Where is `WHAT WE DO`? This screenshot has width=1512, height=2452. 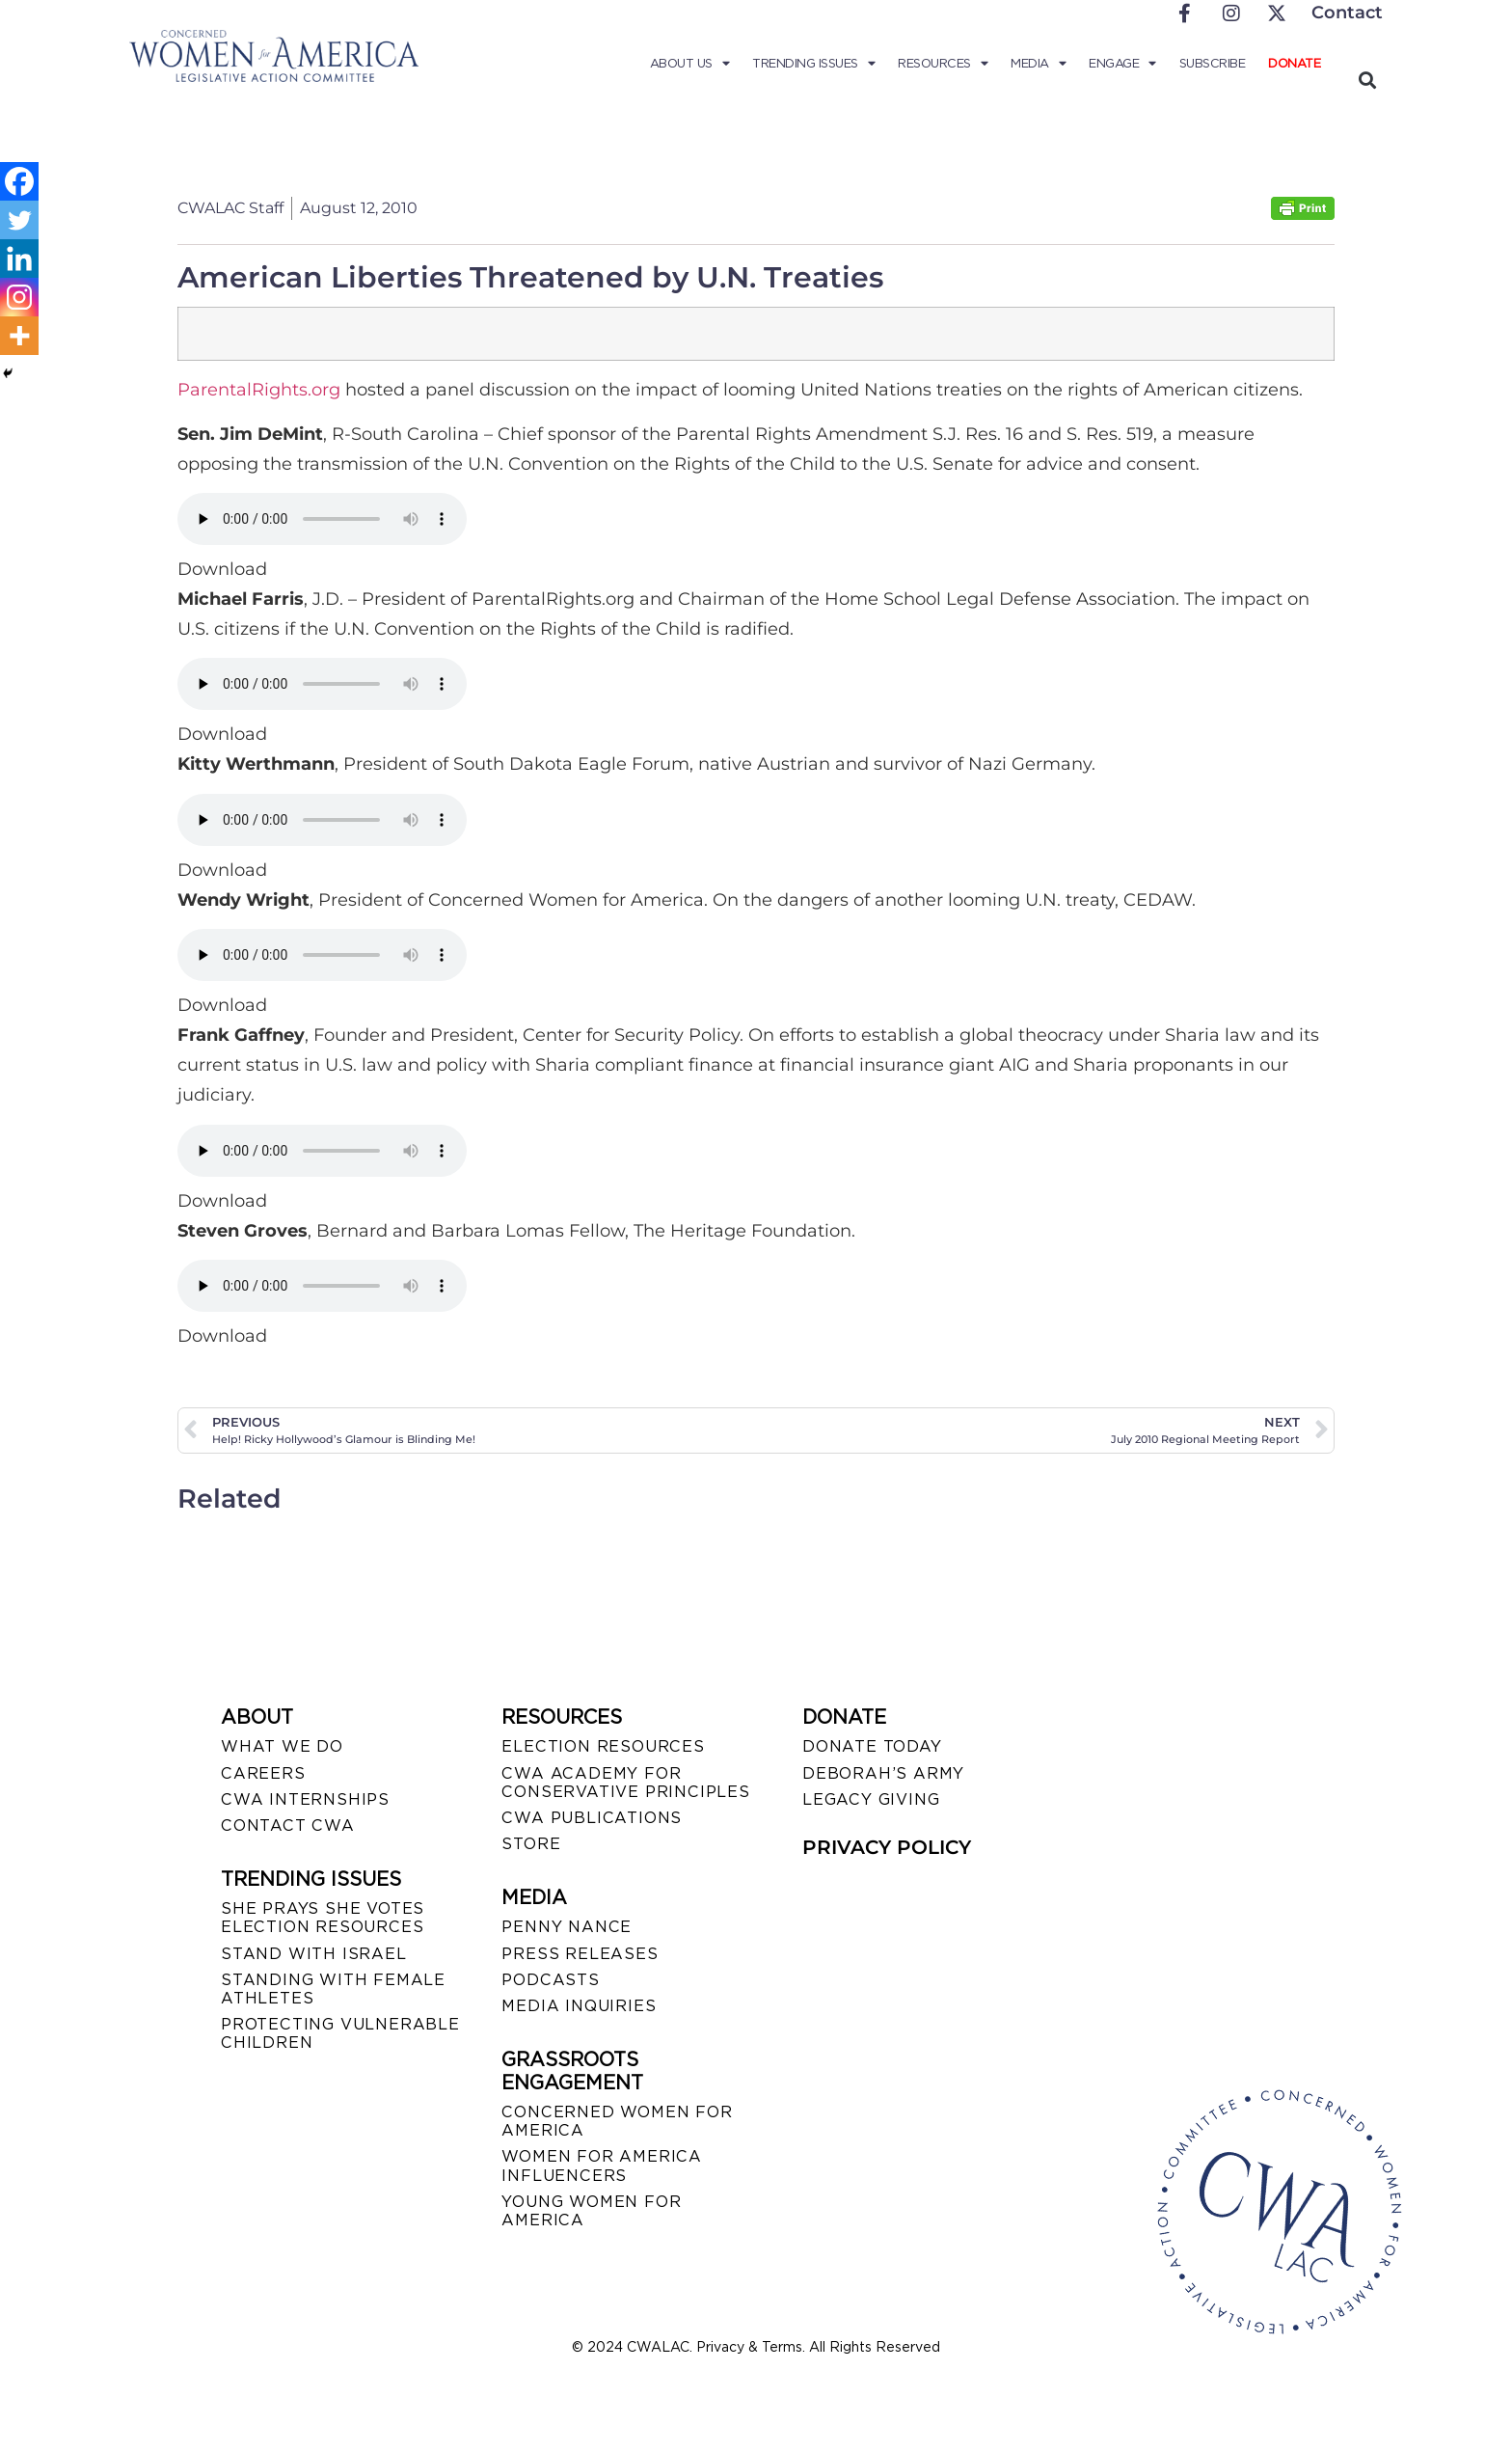
WHAT WE DO is located at coordinates (282, 1746).